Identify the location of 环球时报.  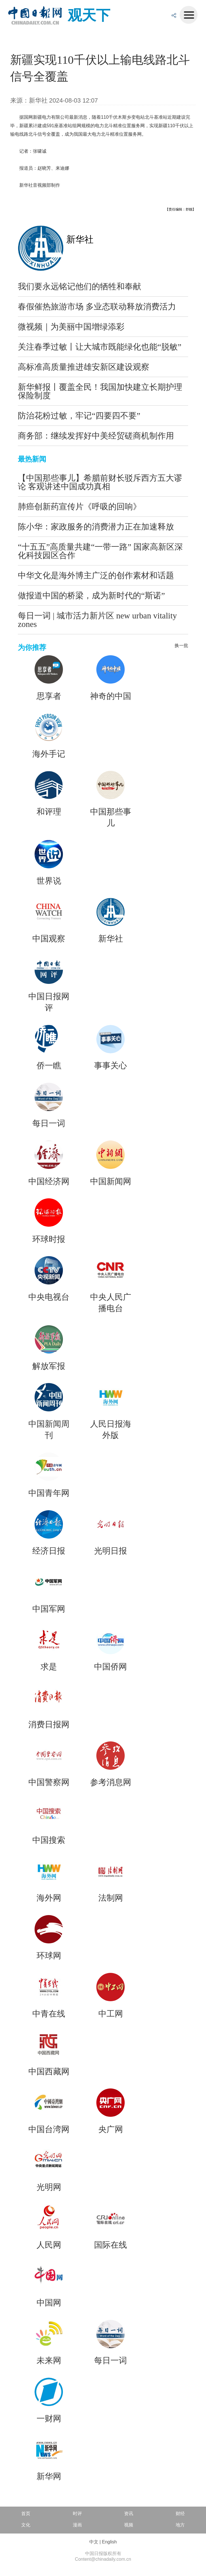
(48, 1239).